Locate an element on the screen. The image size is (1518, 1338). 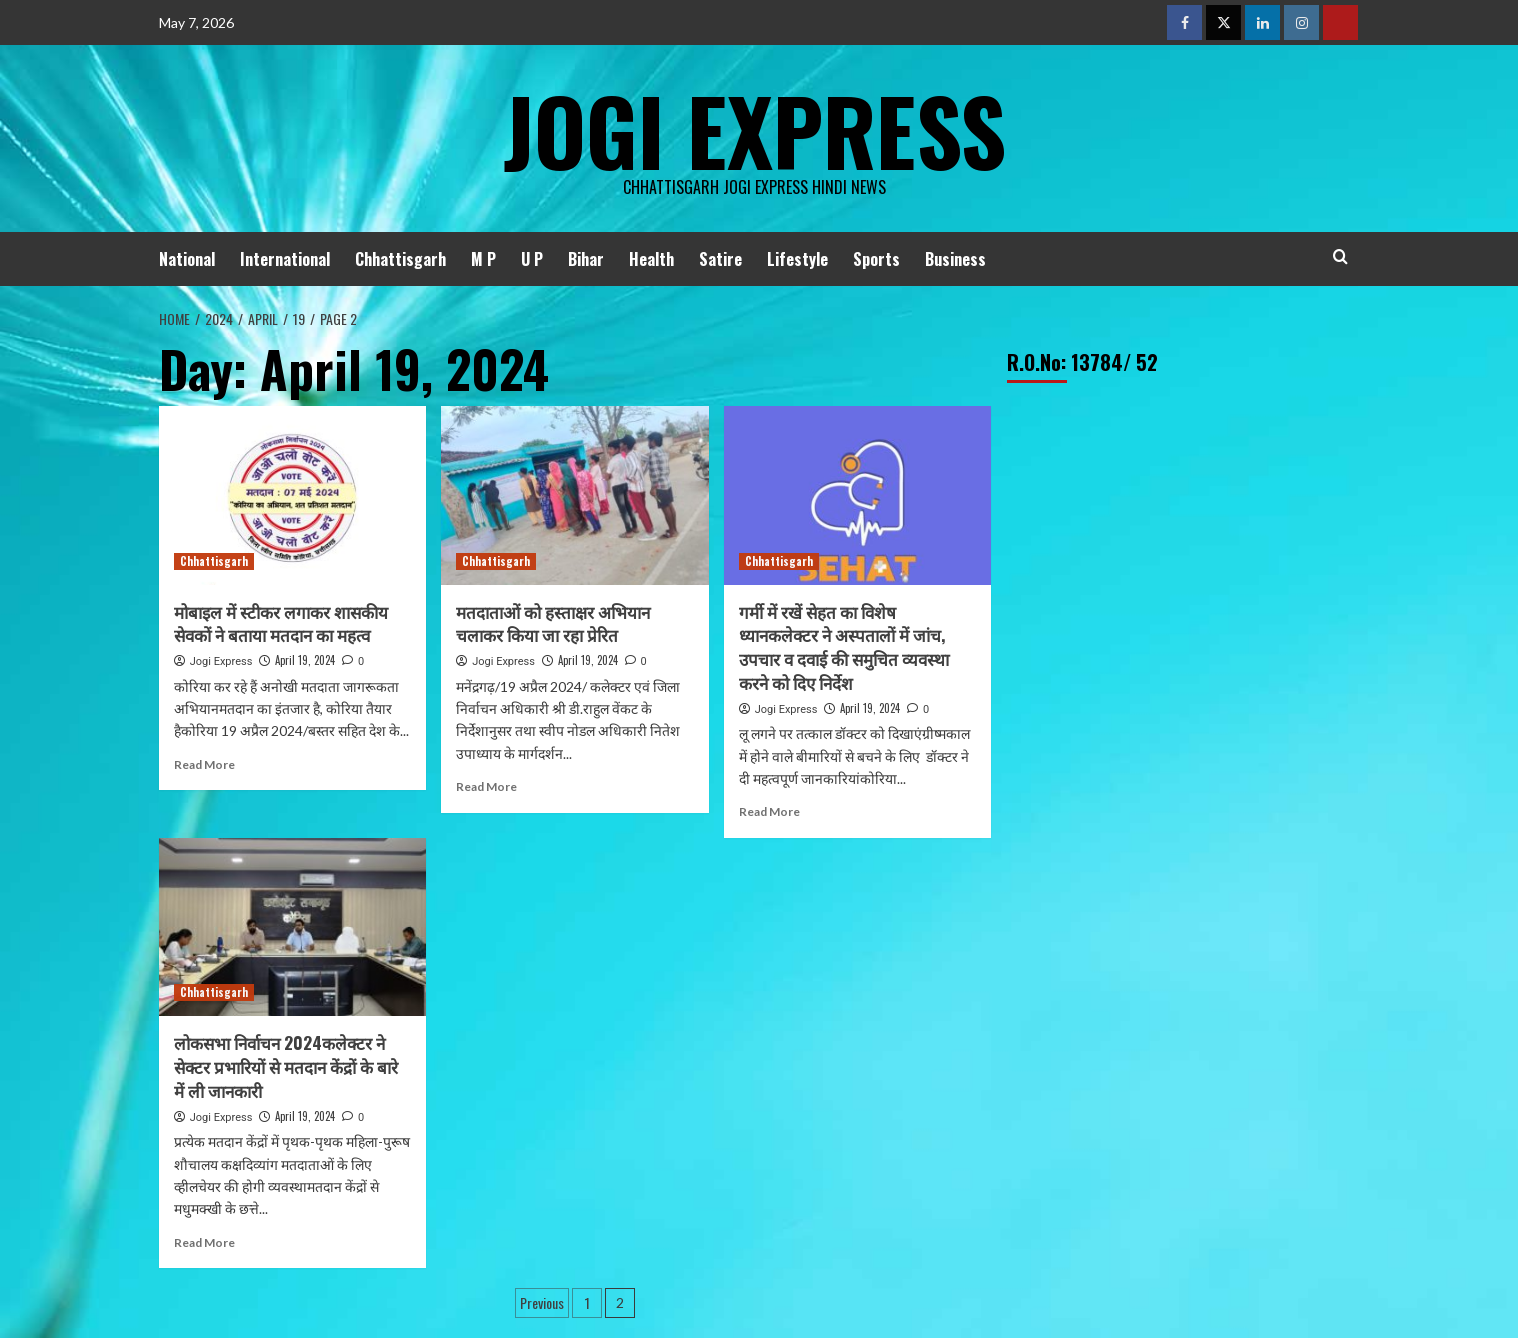
मोबाइल में स्टीकर लगाकर शासकीय सेवकों ने बताया मतदान का महत्व is located at coordinates (281, 623).